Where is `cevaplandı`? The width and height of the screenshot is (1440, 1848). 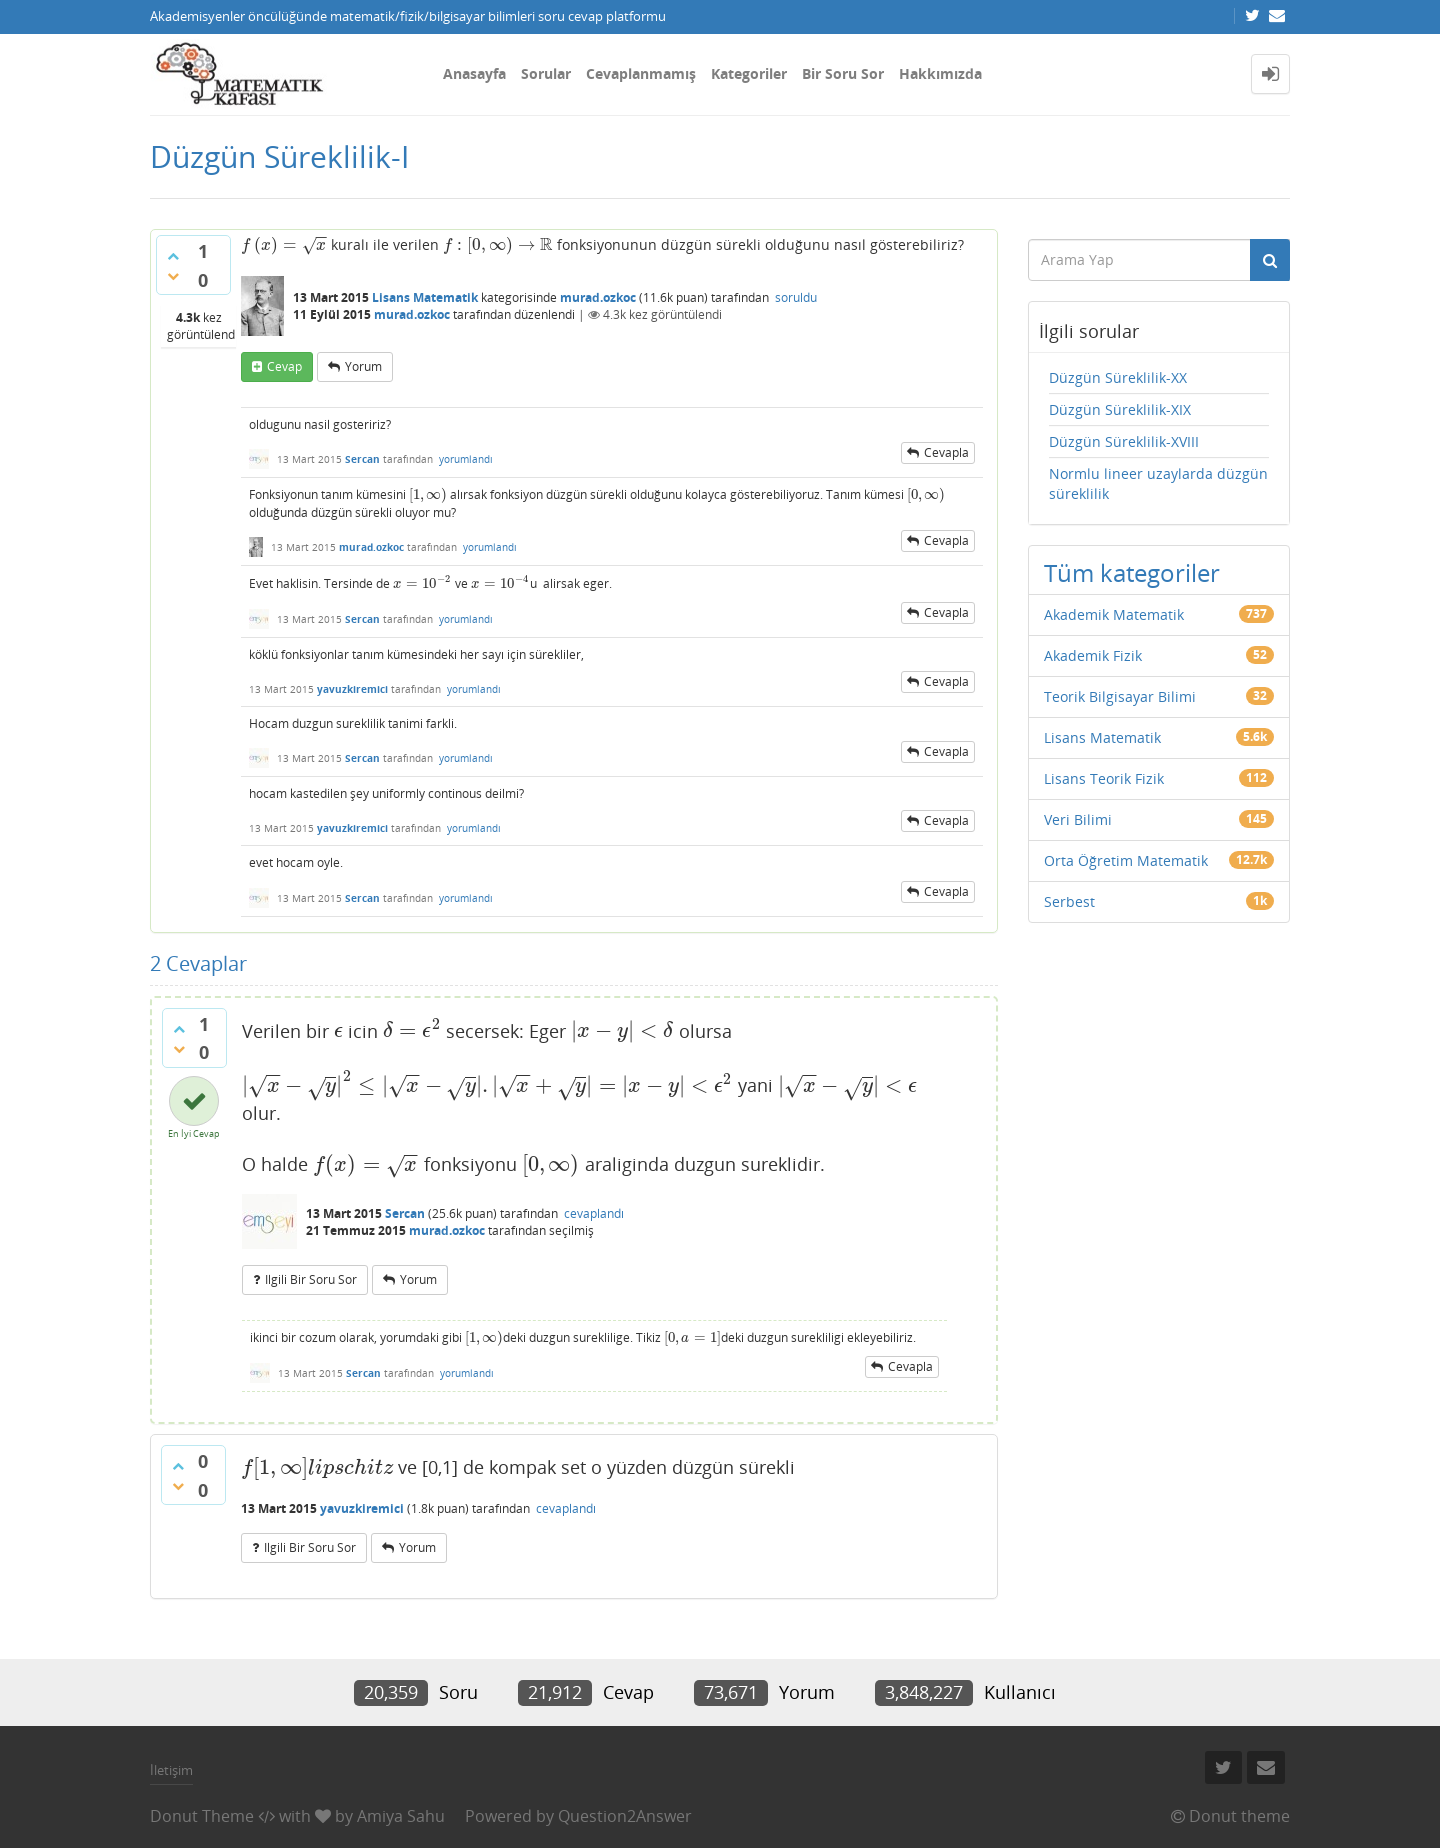
cevaplandı is located at coordinates (594, 1213).